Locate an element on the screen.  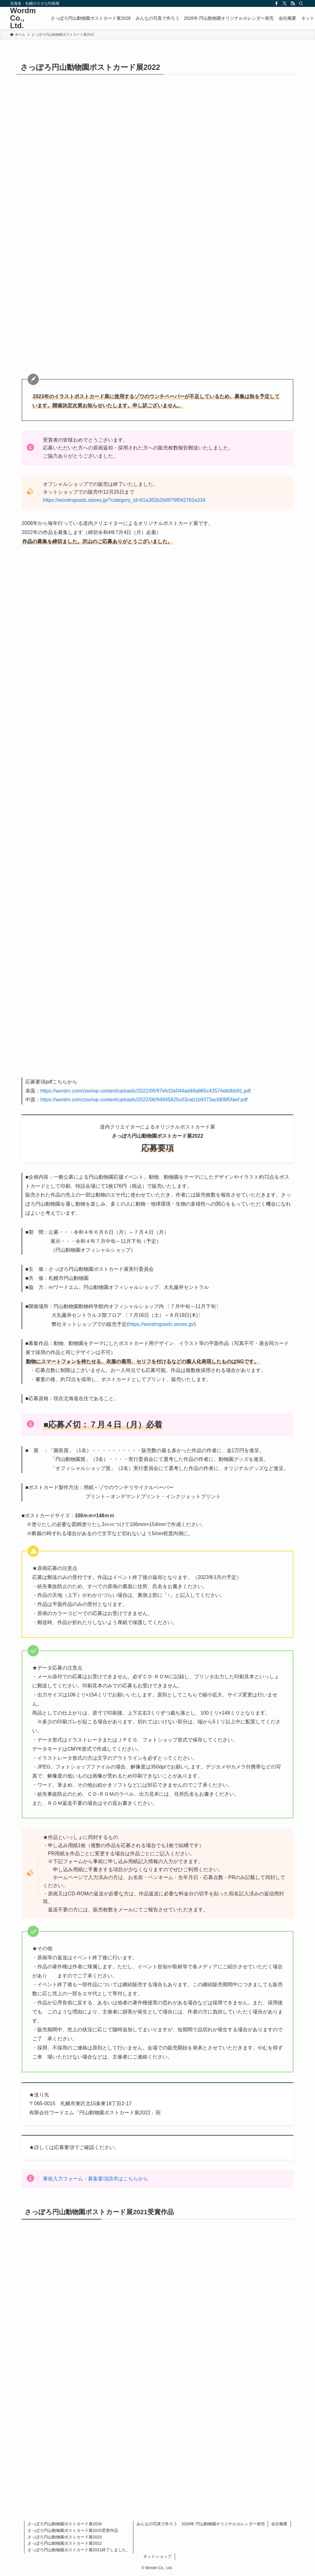
さっぽろ円山動物園ポストカード展2026 is located at coordinates (65, 2523).